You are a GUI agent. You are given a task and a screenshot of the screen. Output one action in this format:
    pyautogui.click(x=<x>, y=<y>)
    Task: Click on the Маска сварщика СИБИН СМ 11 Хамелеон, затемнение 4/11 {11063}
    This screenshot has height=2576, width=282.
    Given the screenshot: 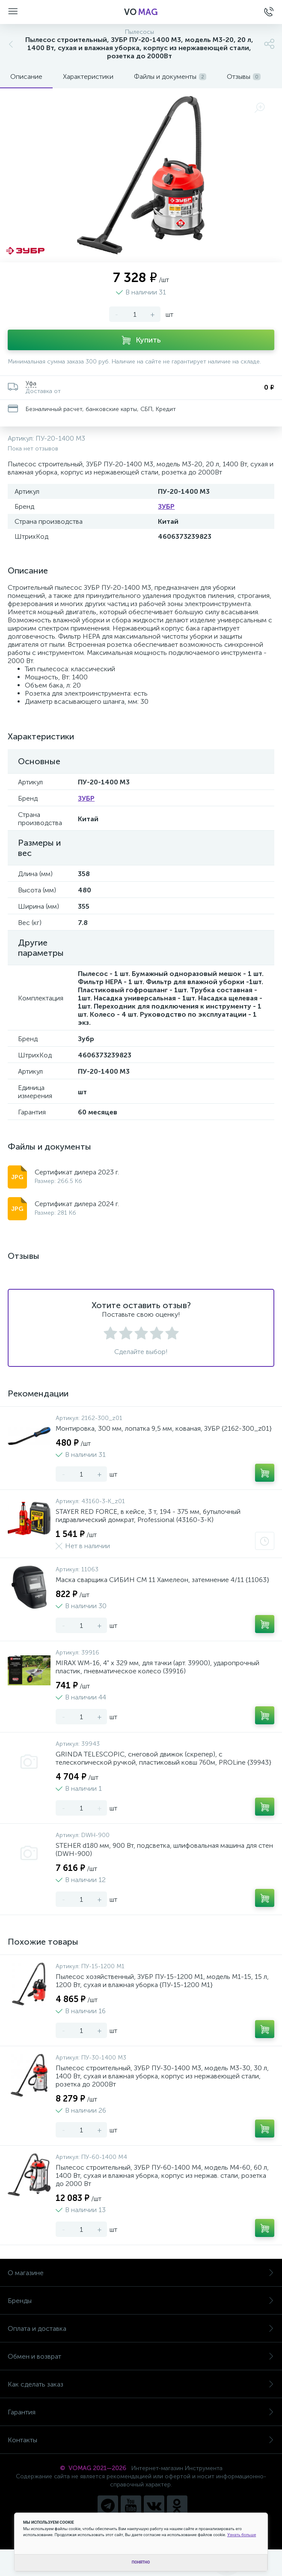 What is the action you would take?
    pyautogui.click(x=162, y=1580)
    